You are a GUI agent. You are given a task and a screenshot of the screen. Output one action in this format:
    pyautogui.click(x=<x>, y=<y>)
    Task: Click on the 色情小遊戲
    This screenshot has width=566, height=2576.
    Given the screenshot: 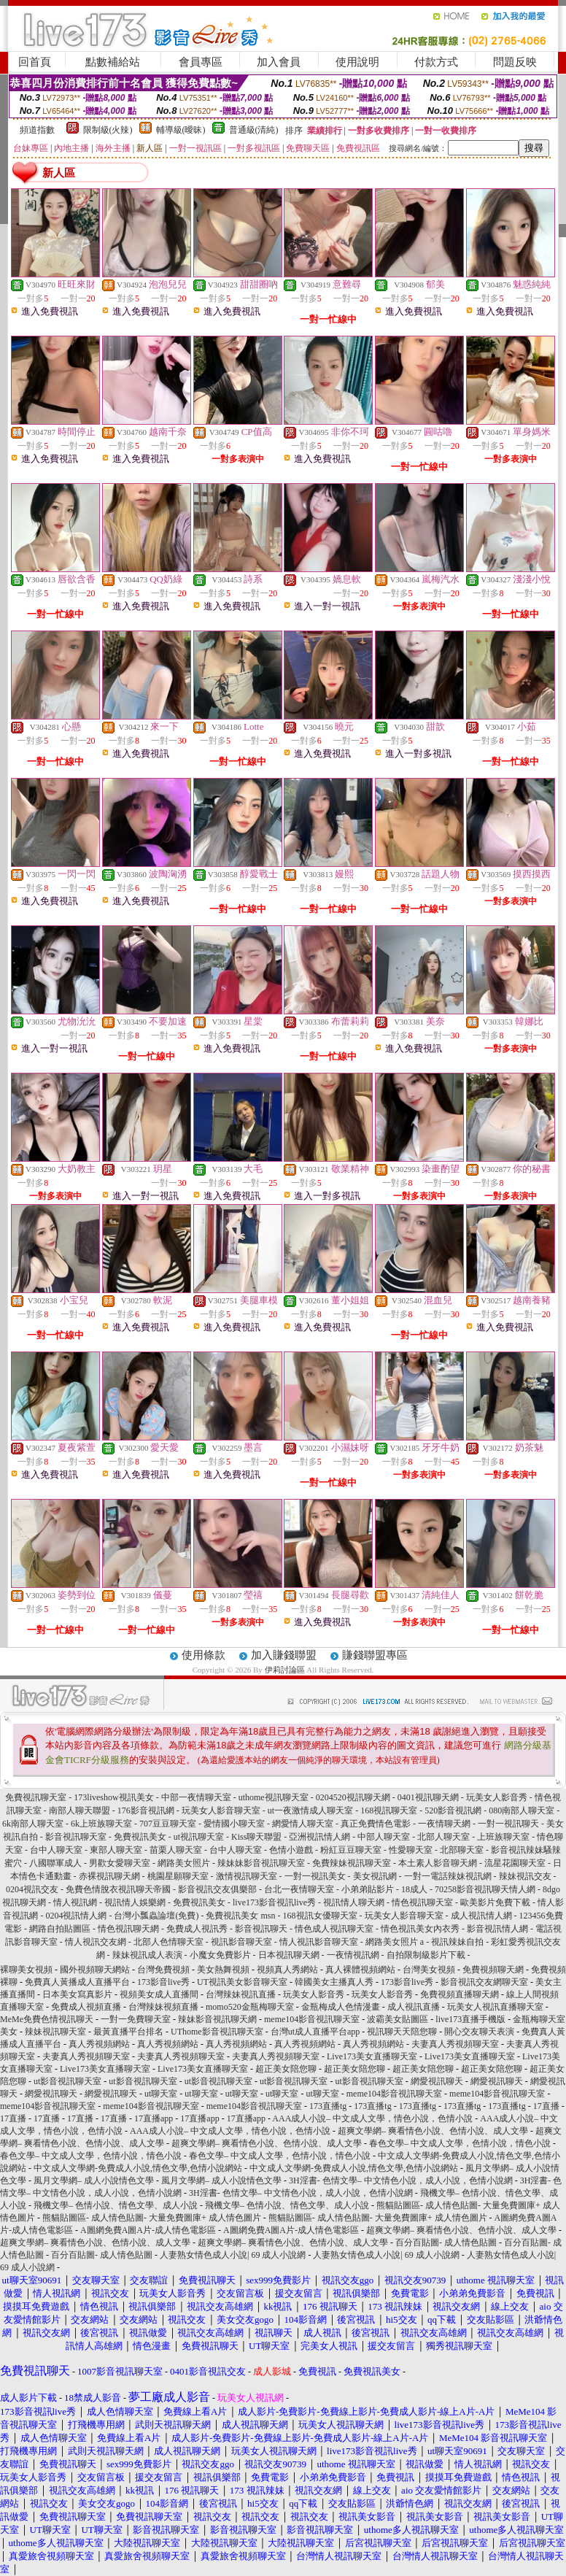 What is the action you would take?
    pyautogui.click(x=291, y=1850)
    